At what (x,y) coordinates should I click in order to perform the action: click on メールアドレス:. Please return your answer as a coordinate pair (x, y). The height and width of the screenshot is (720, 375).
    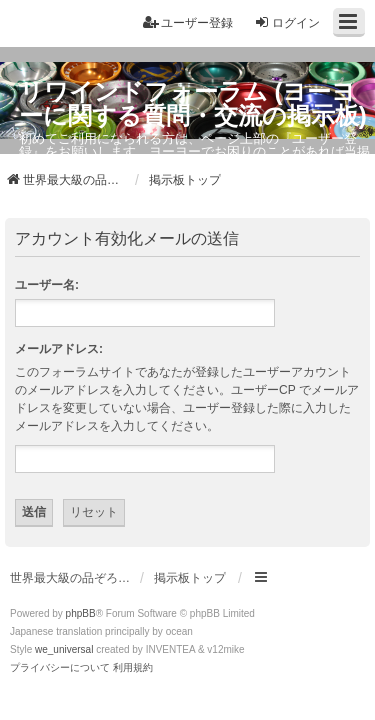
    Looking at the image, I should click on (59, 349).